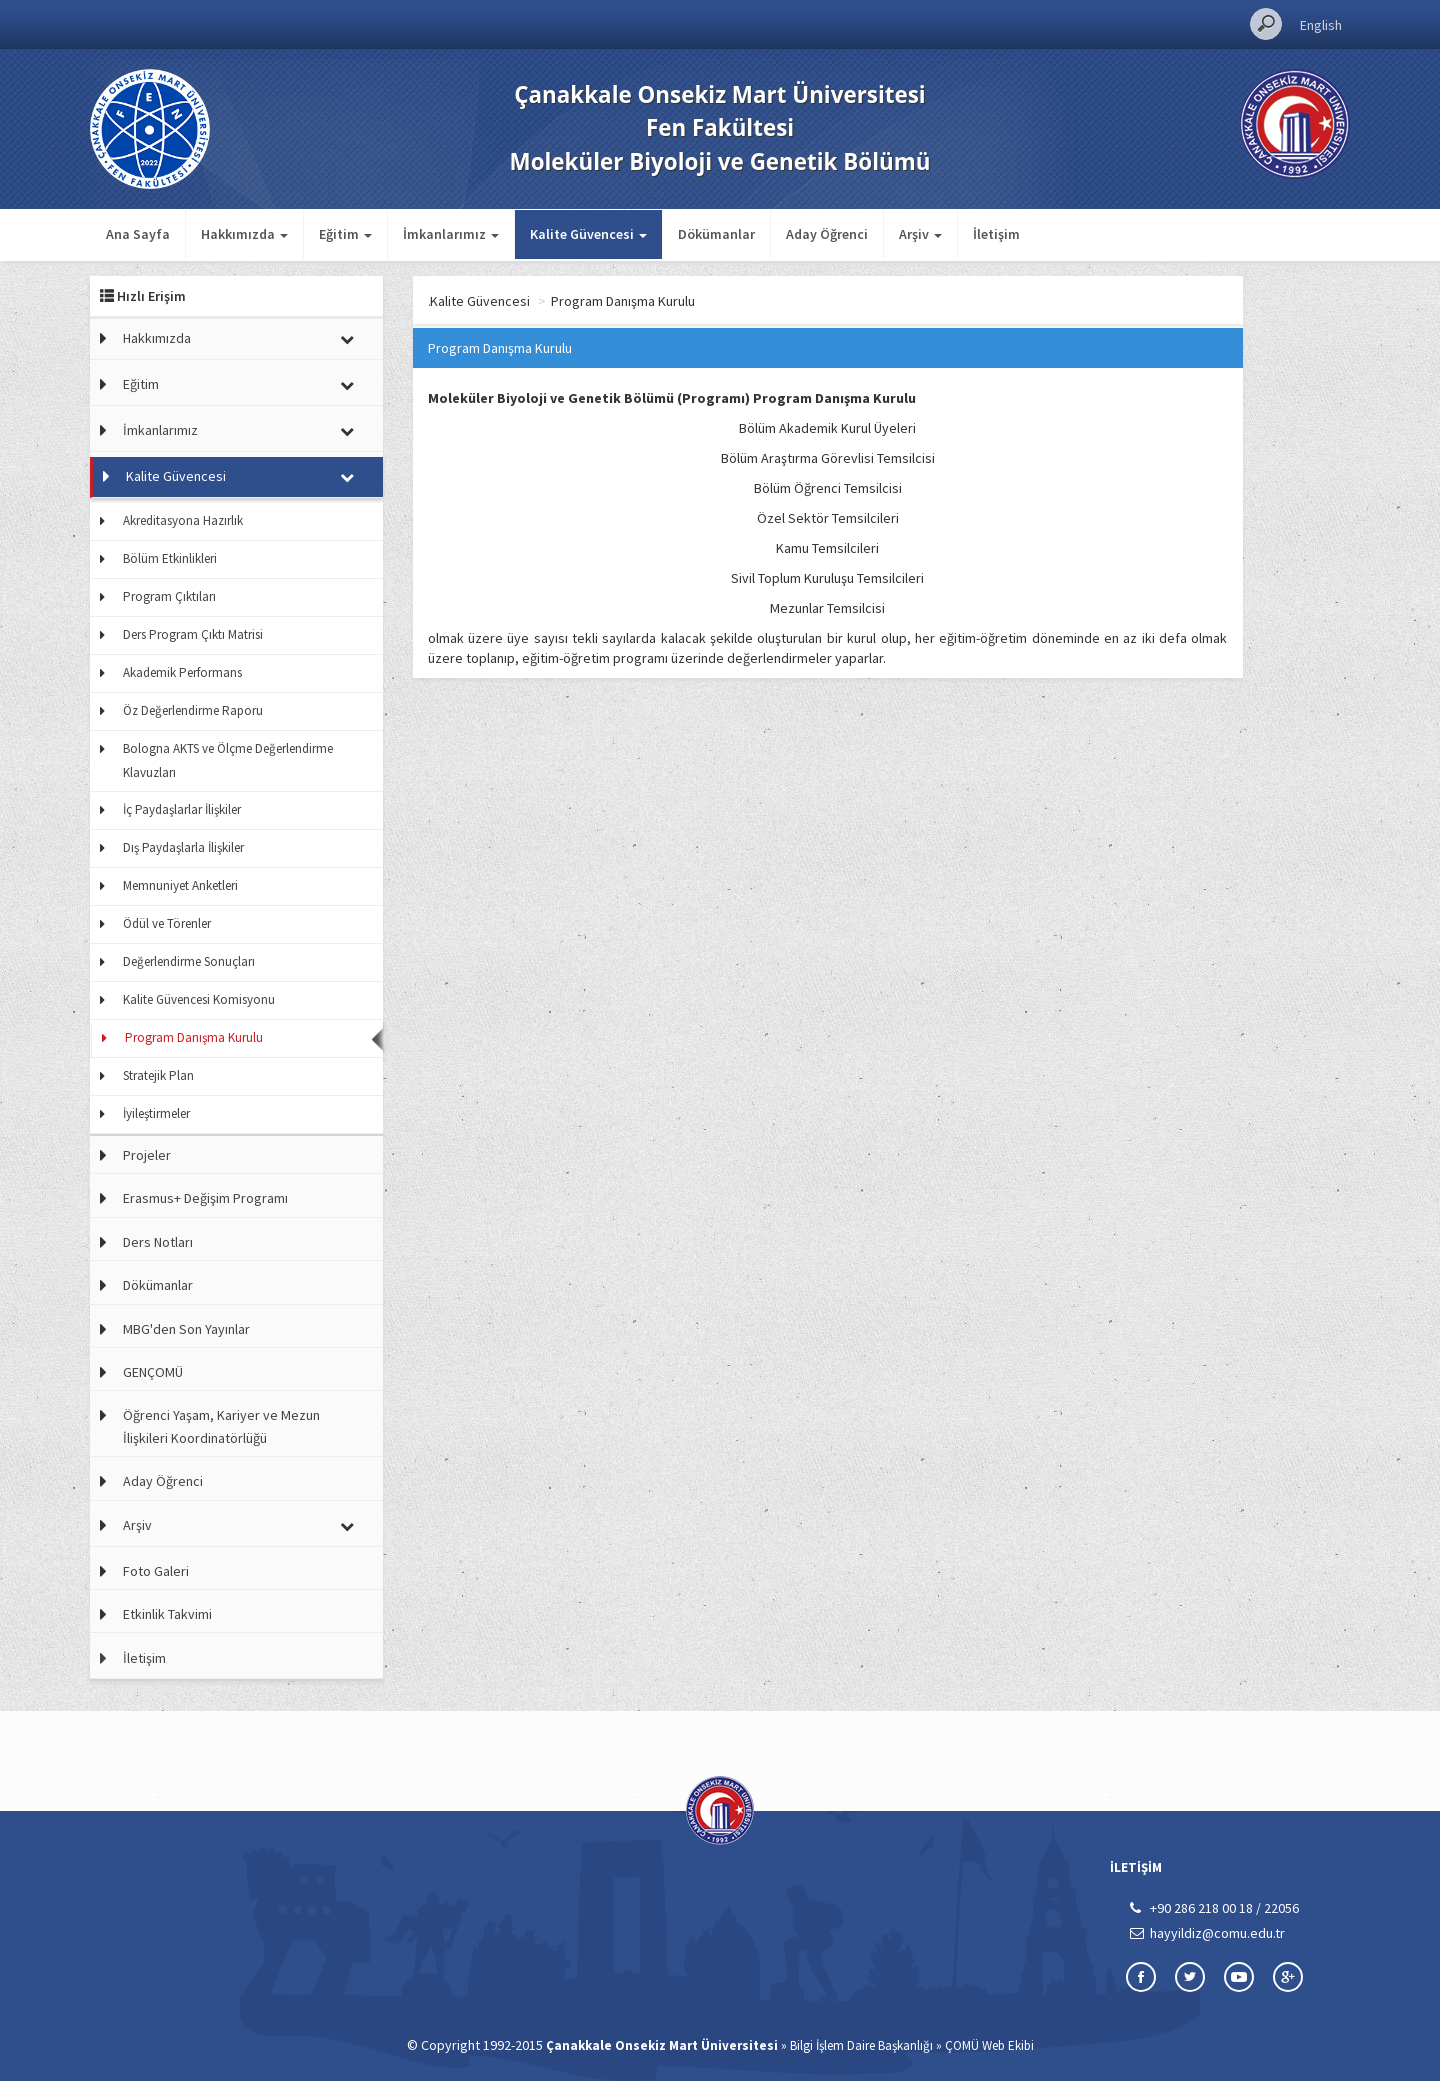 Image resolution: width=1440 pixels, height=2081 pixels. Describe the element at coordinates (157, 338) in the screenshot. I see `Hakkımızda` at that location.